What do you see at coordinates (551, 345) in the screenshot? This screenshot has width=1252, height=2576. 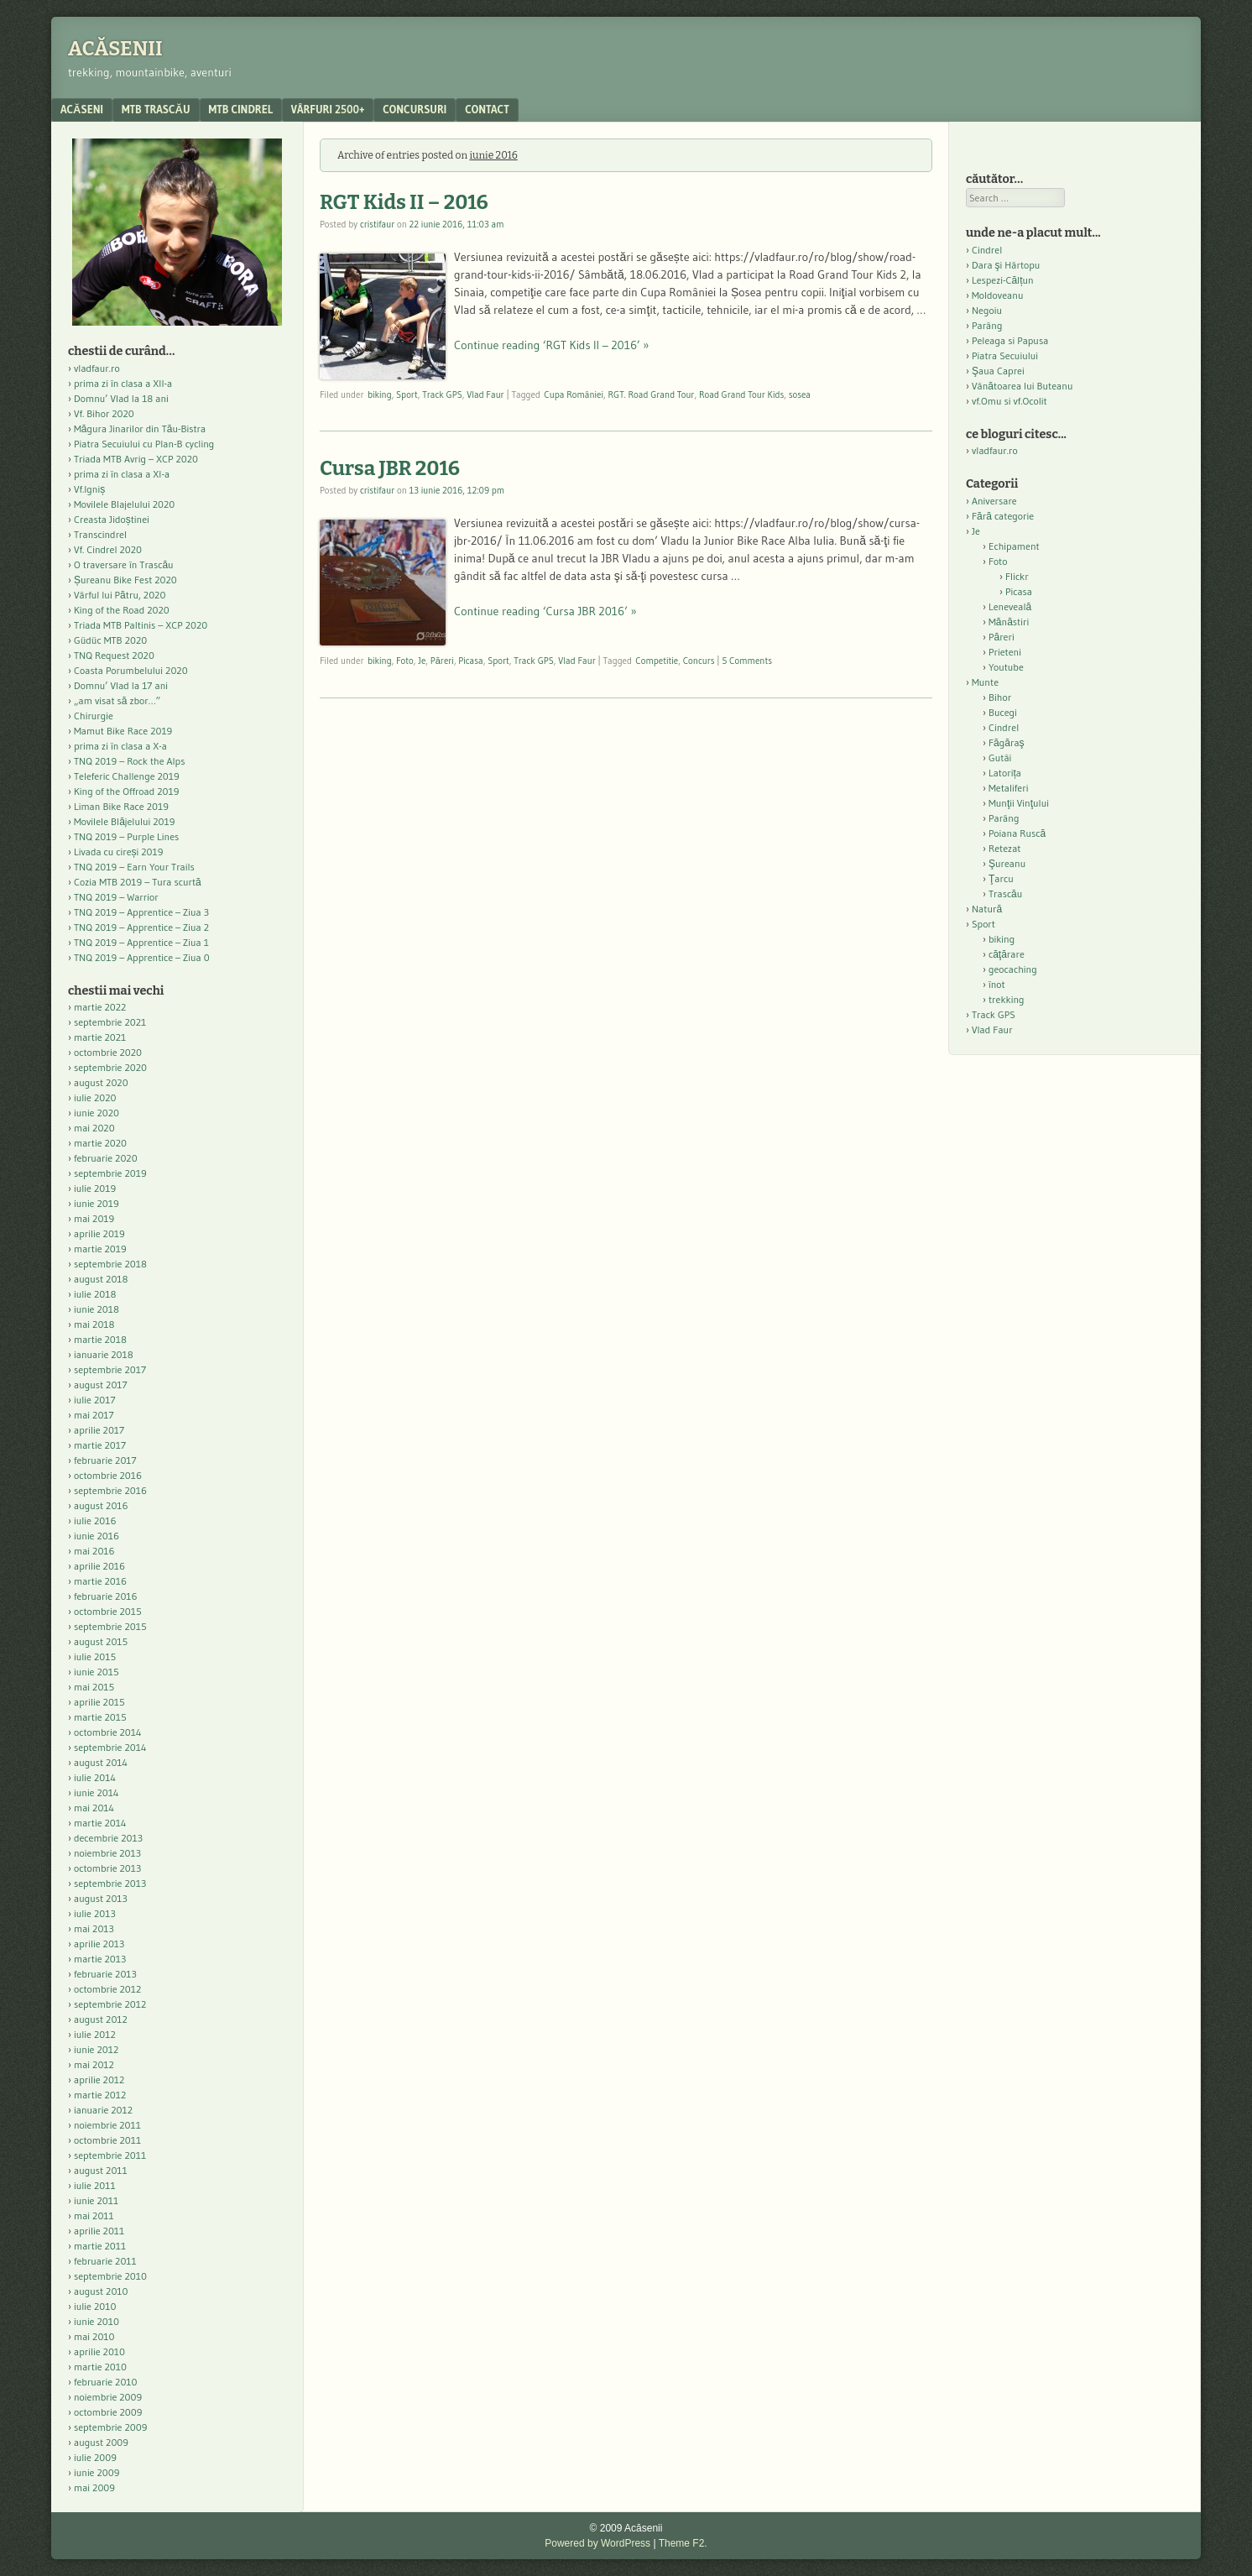 I see `Continue reading ‘RGT Kids II – 2016’ »` at bounding box center [551, 345].